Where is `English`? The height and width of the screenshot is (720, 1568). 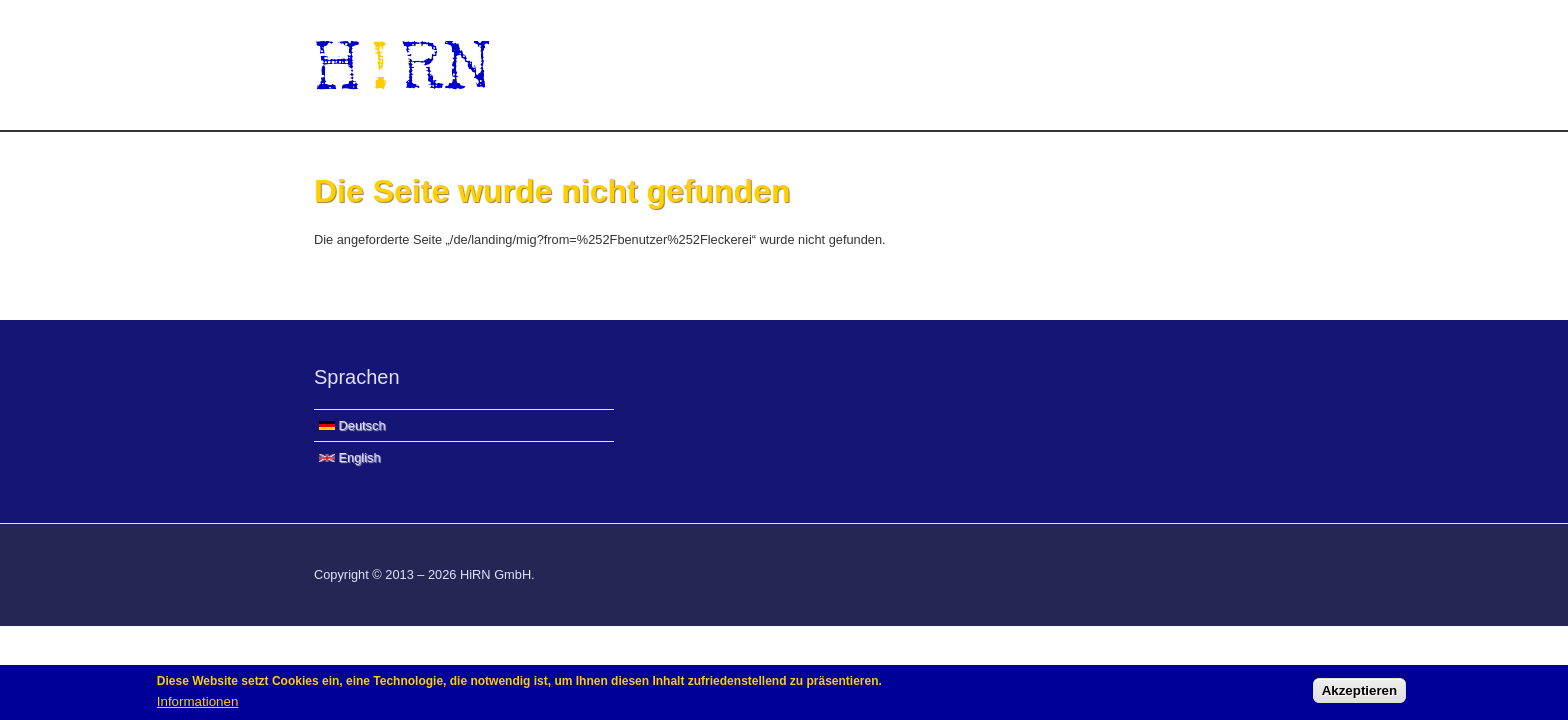
English is located at coordinates (350, 457).